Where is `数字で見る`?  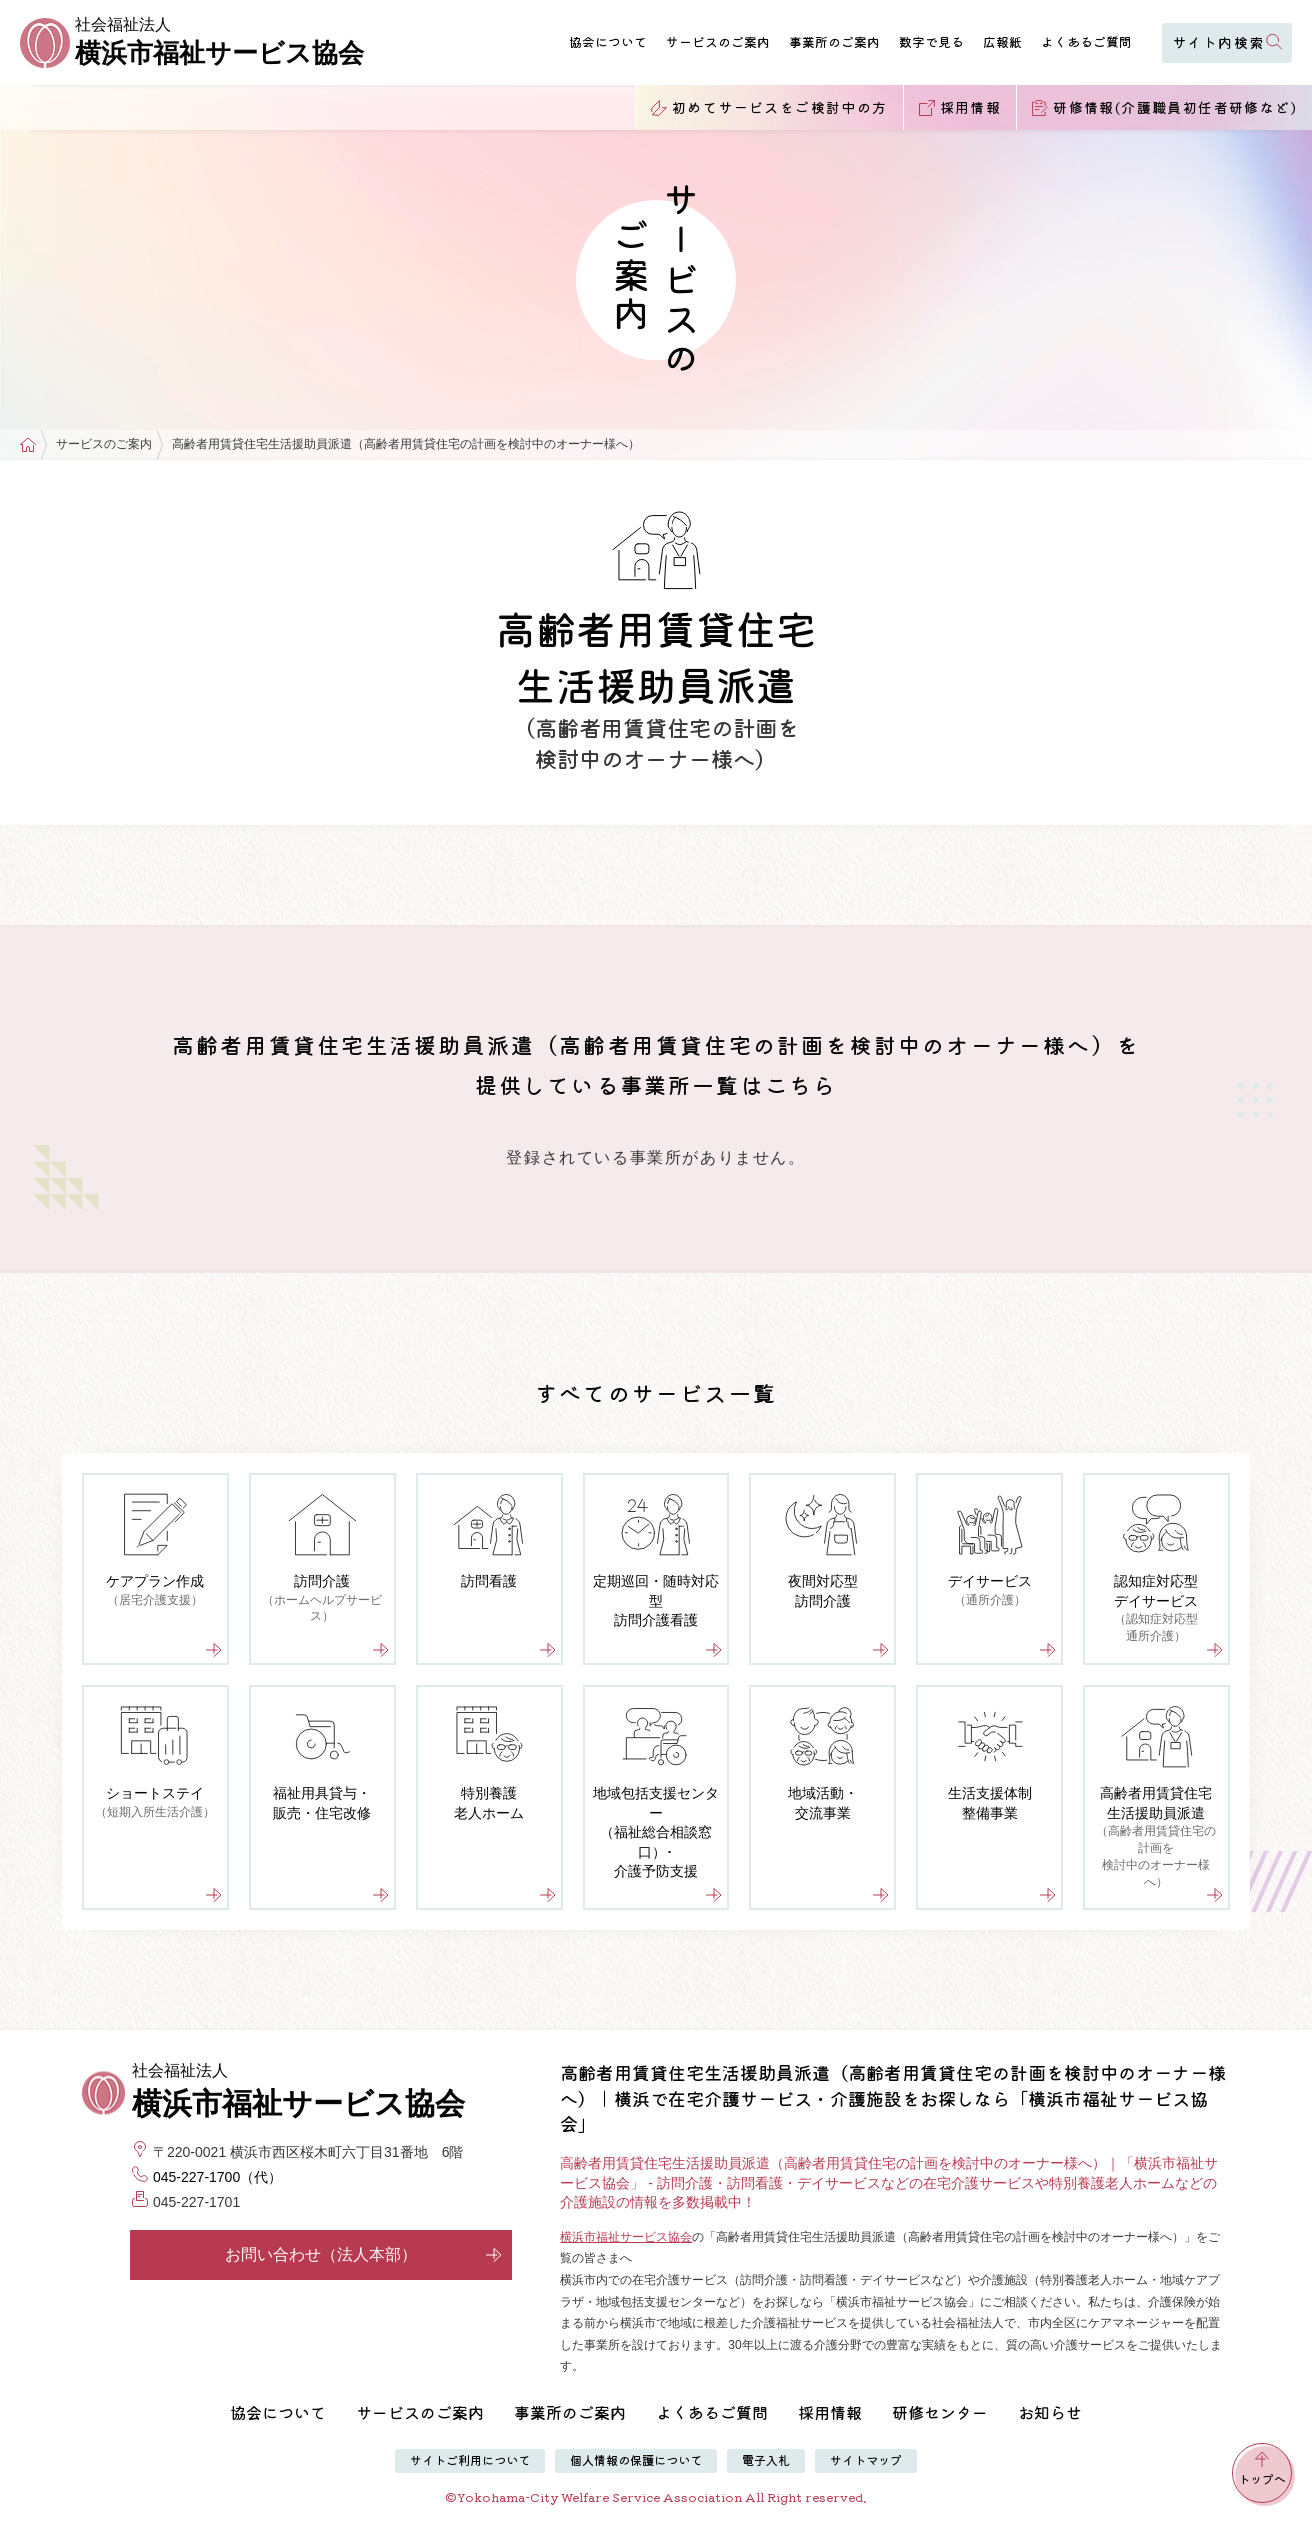
数字で見る is located at coordinates (931, 41).